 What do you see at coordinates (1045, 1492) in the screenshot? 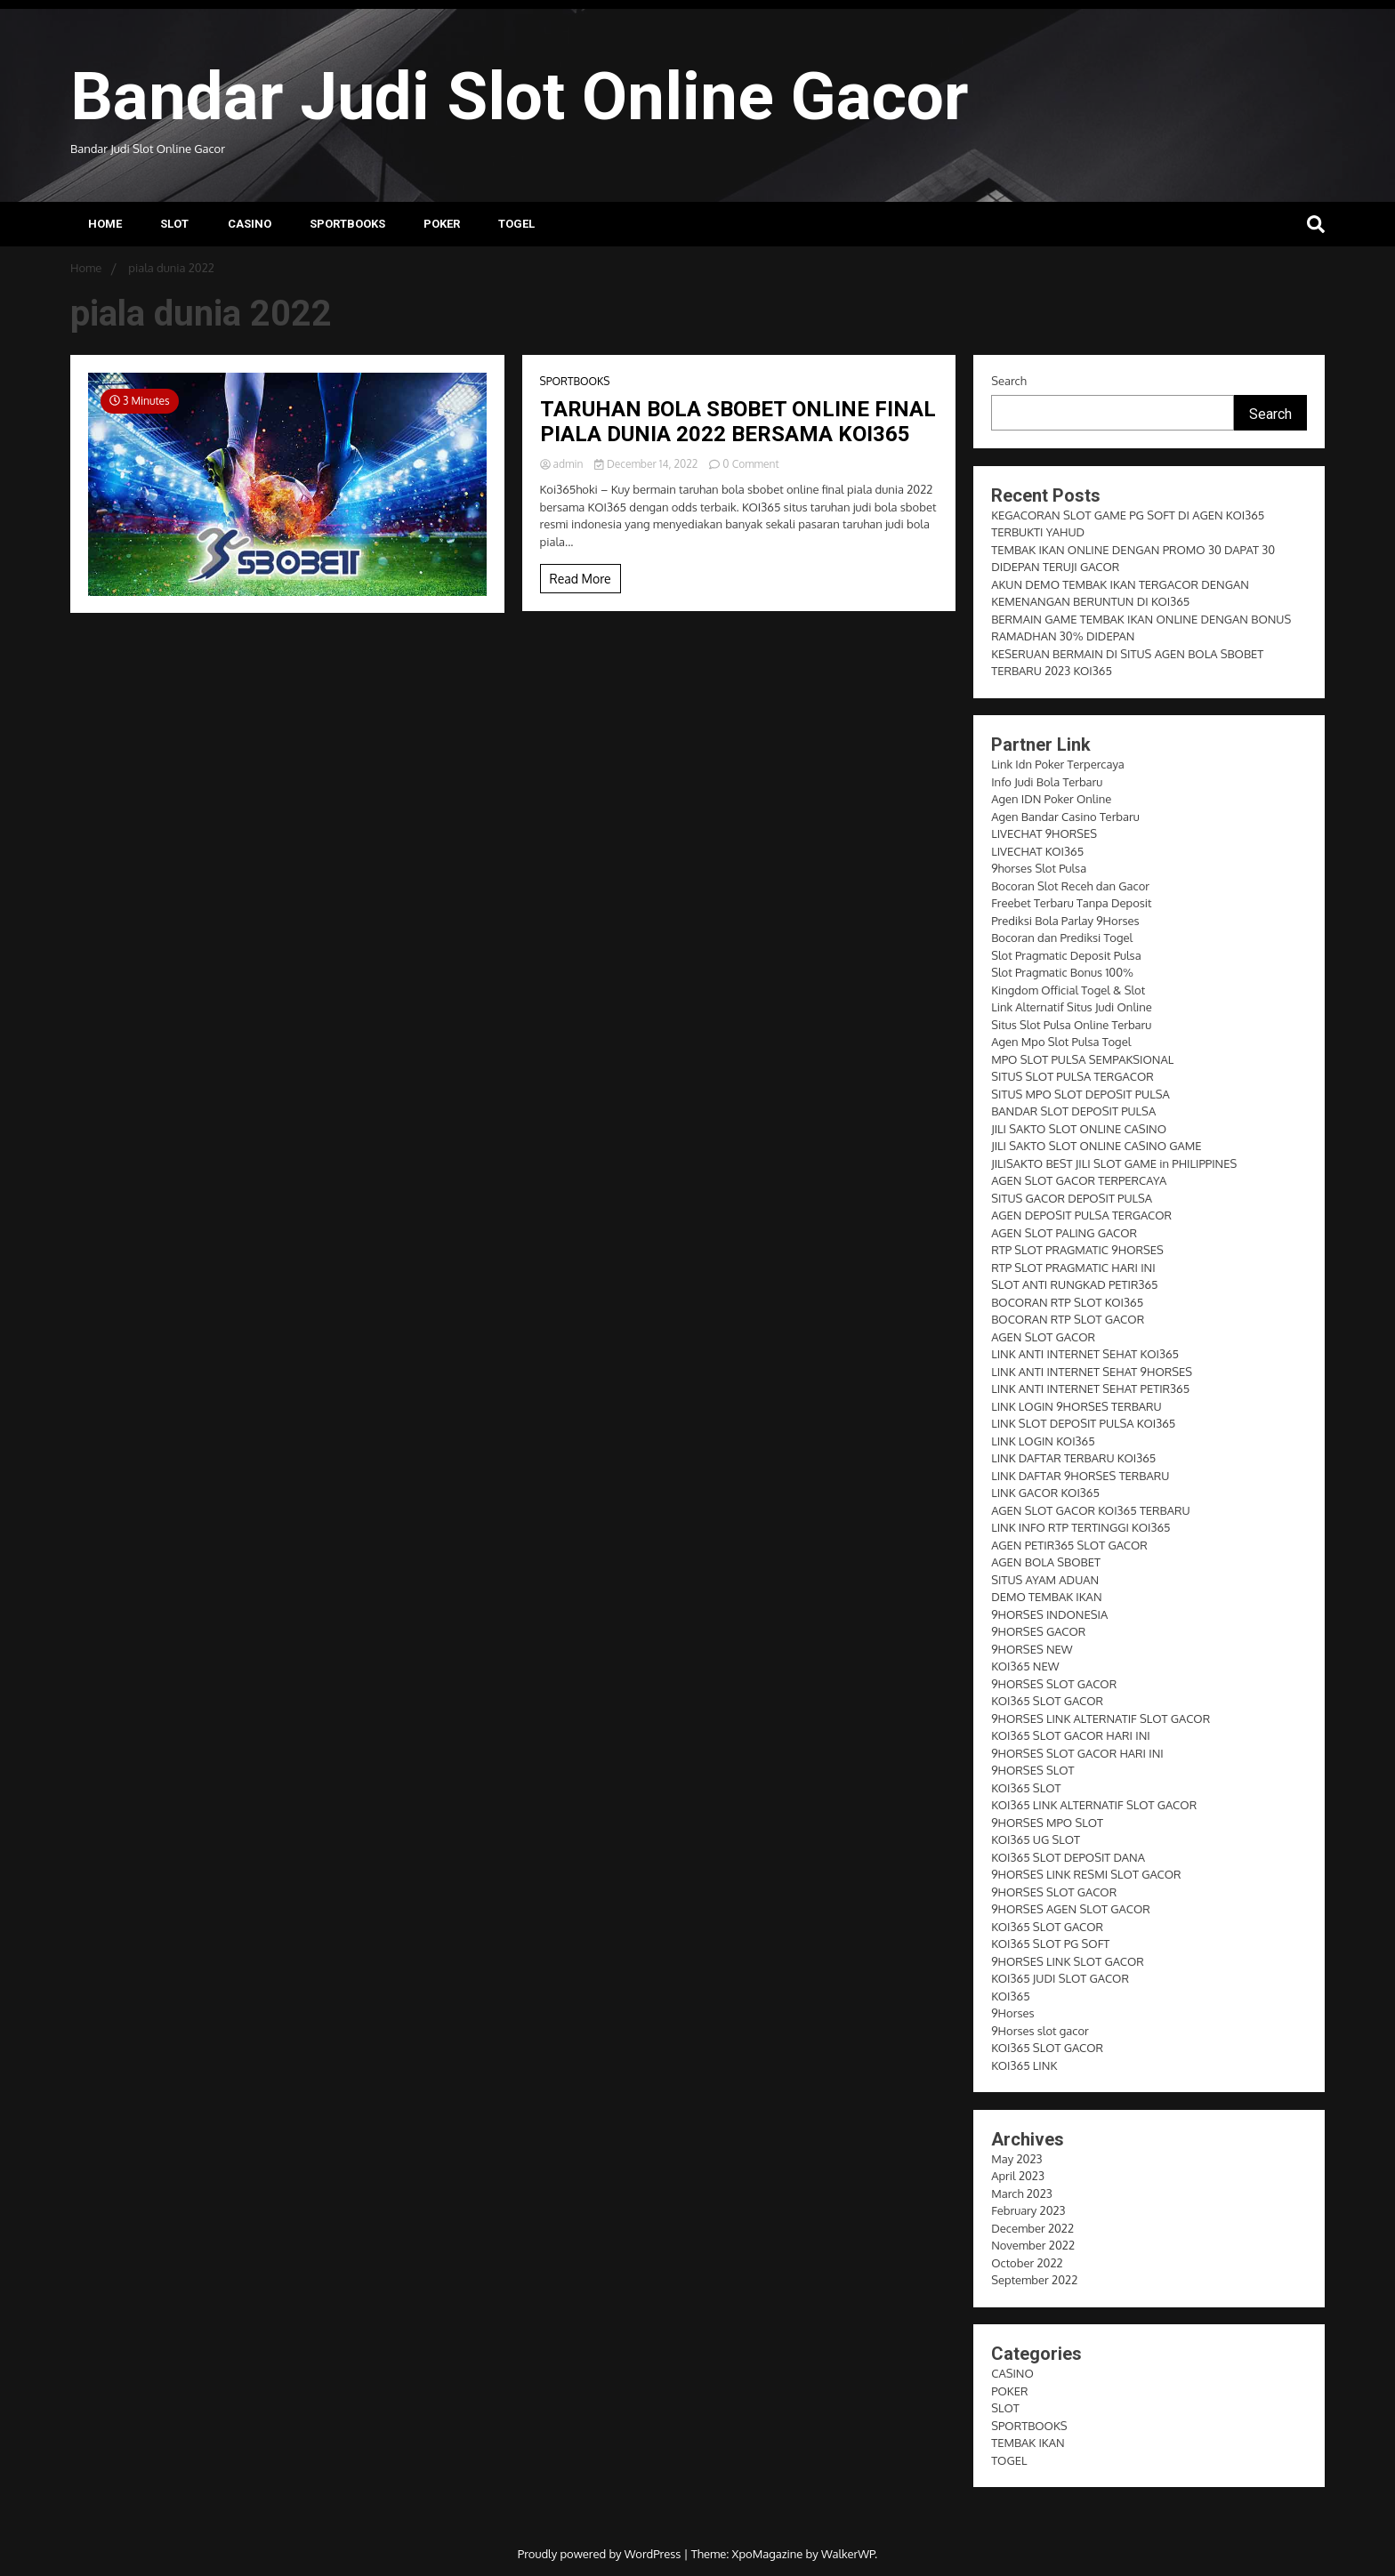
I see `LINK GACOR KOI365` at bounding box center [1045, 1492].